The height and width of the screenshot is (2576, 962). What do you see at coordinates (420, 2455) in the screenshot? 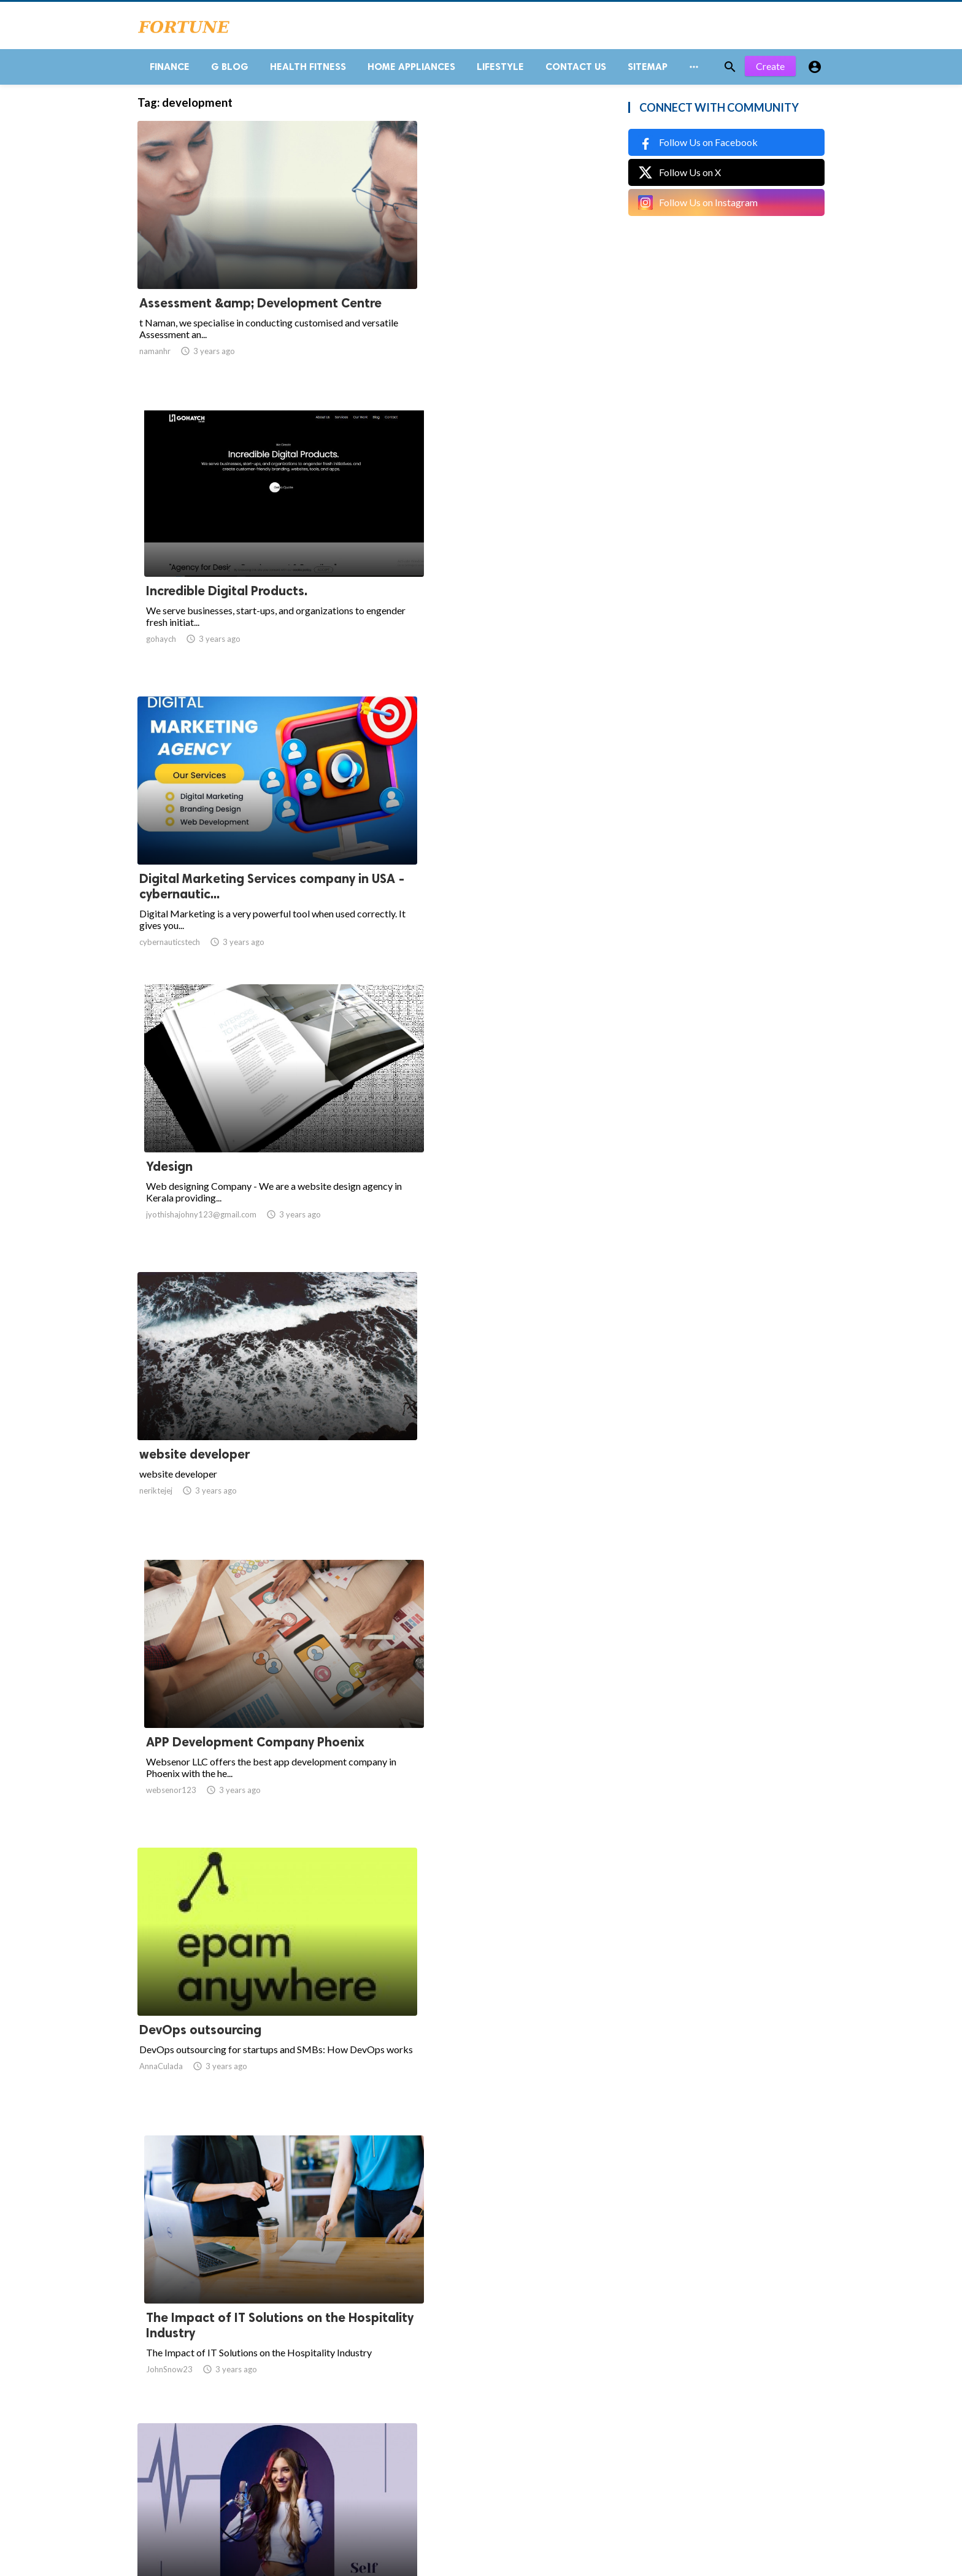
I see `10` at bounding box center [420, 2455].